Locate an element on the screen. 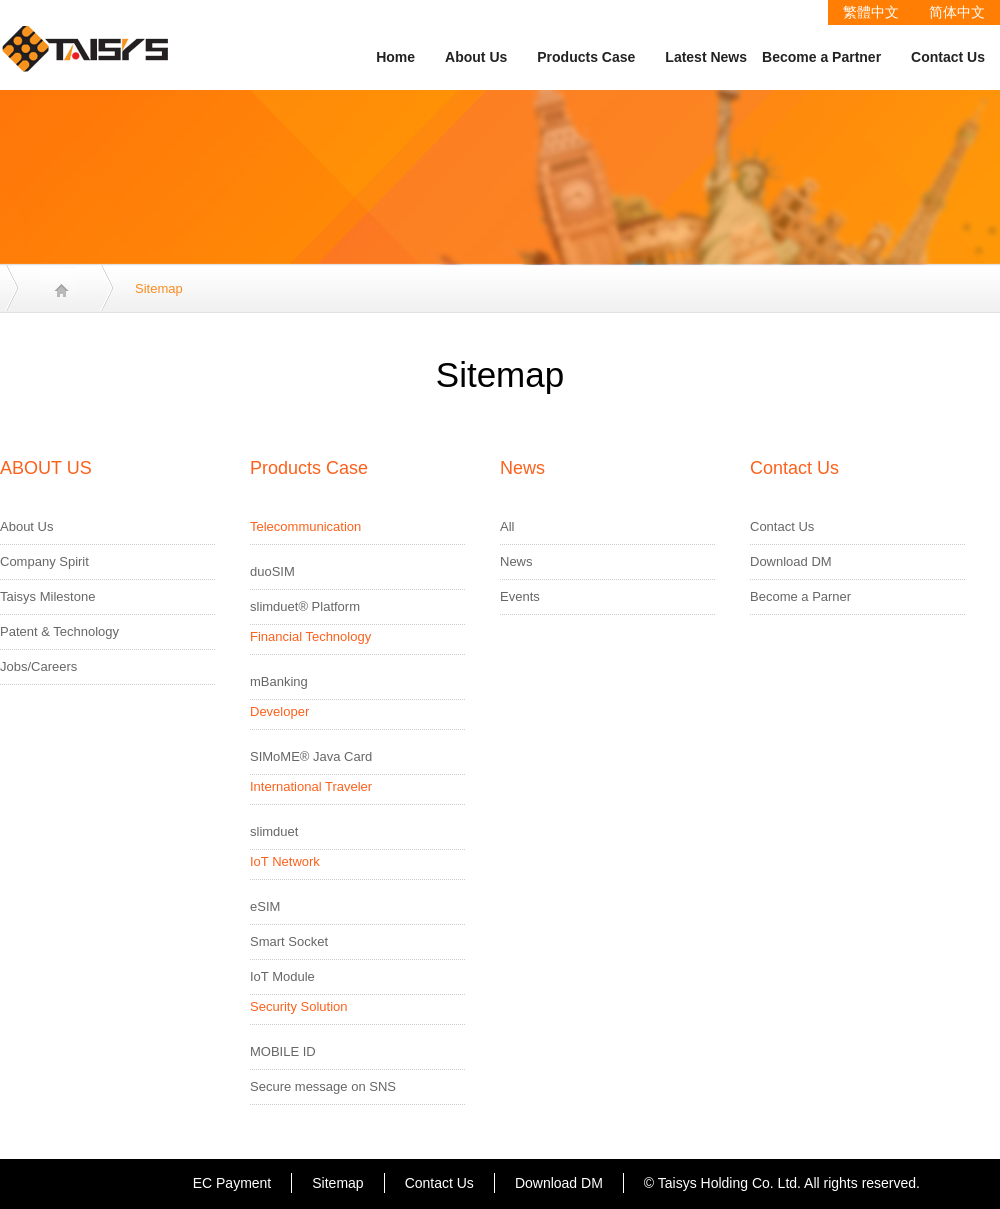  Secure message on SNS is located at coordinates (323, 1086).